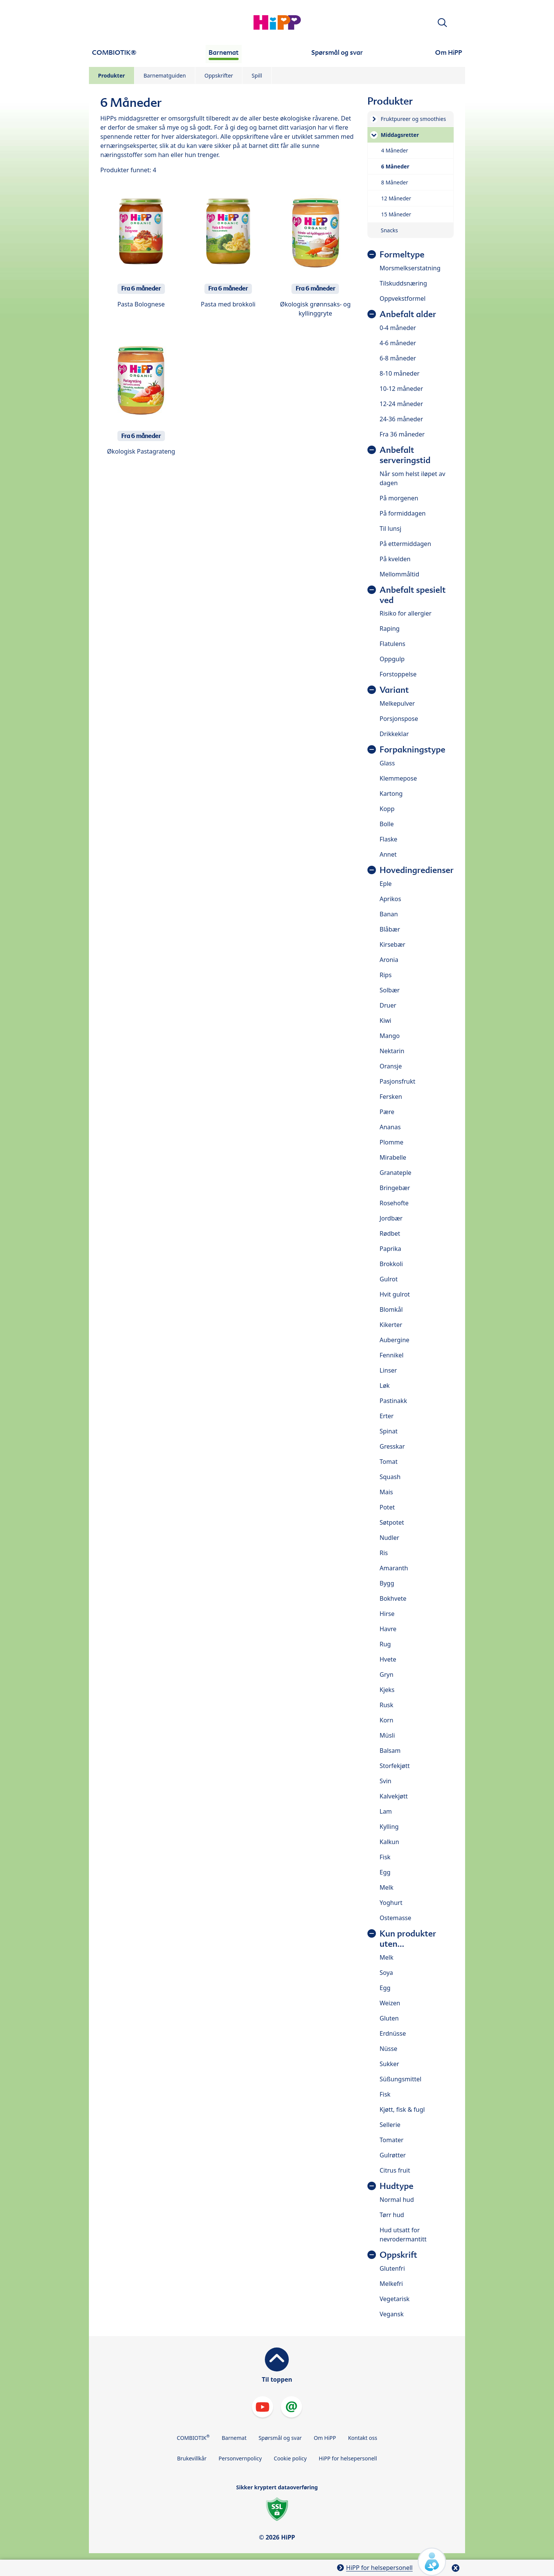 The image size is (554, 2576). What do you see at coordinates (389, 959) in the screenshot?
I see `Aronia` at bounding box center [389, 959].